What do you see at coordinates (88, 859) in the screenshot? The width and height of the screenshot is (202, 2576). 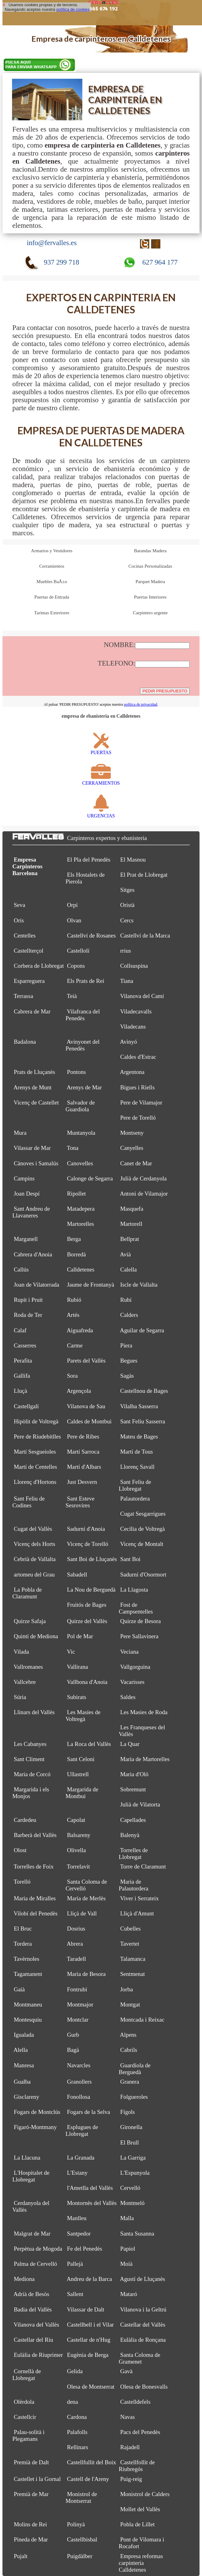 I see `El Pla del Penedès` at bounding box center [88, 859].